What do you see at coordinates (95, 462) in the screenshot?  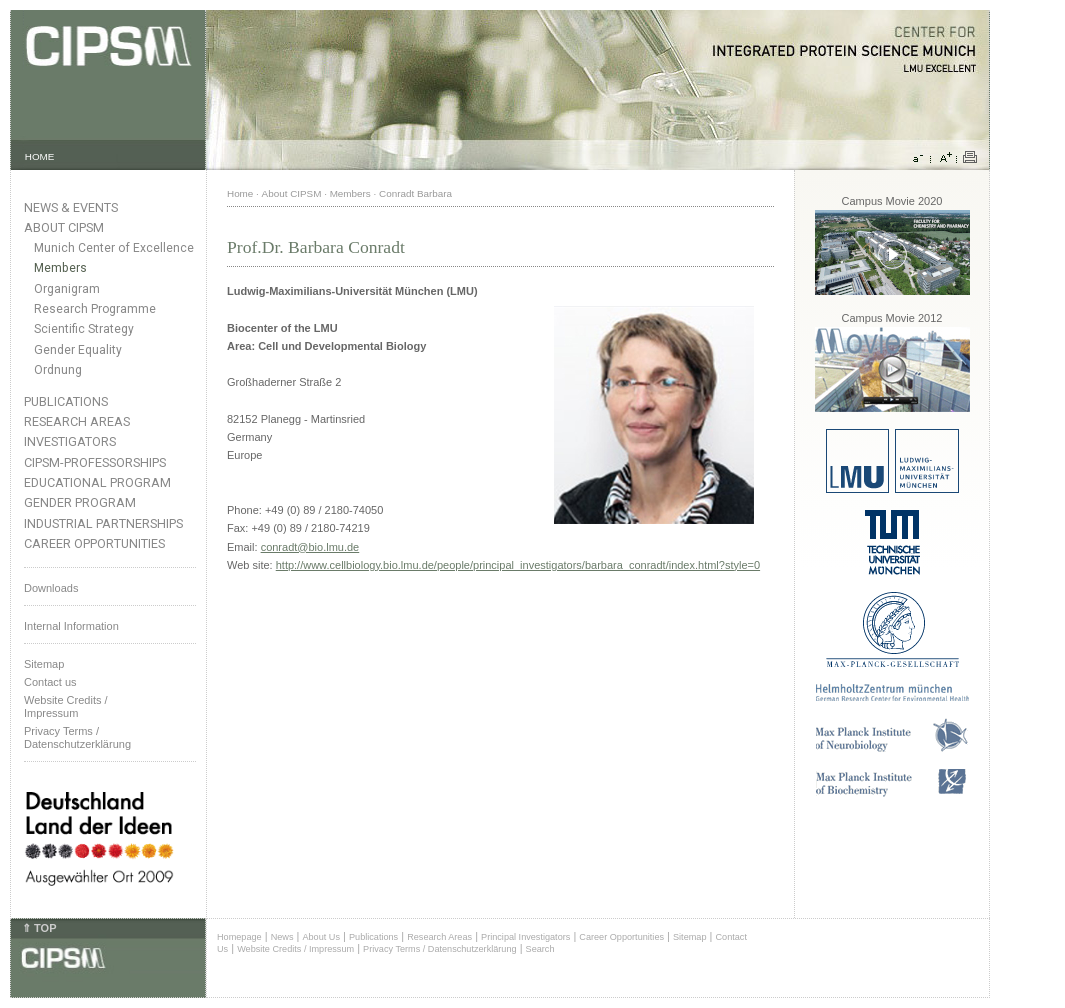 I see `CIPSM-Professorships` at bounding box center [95, 462].